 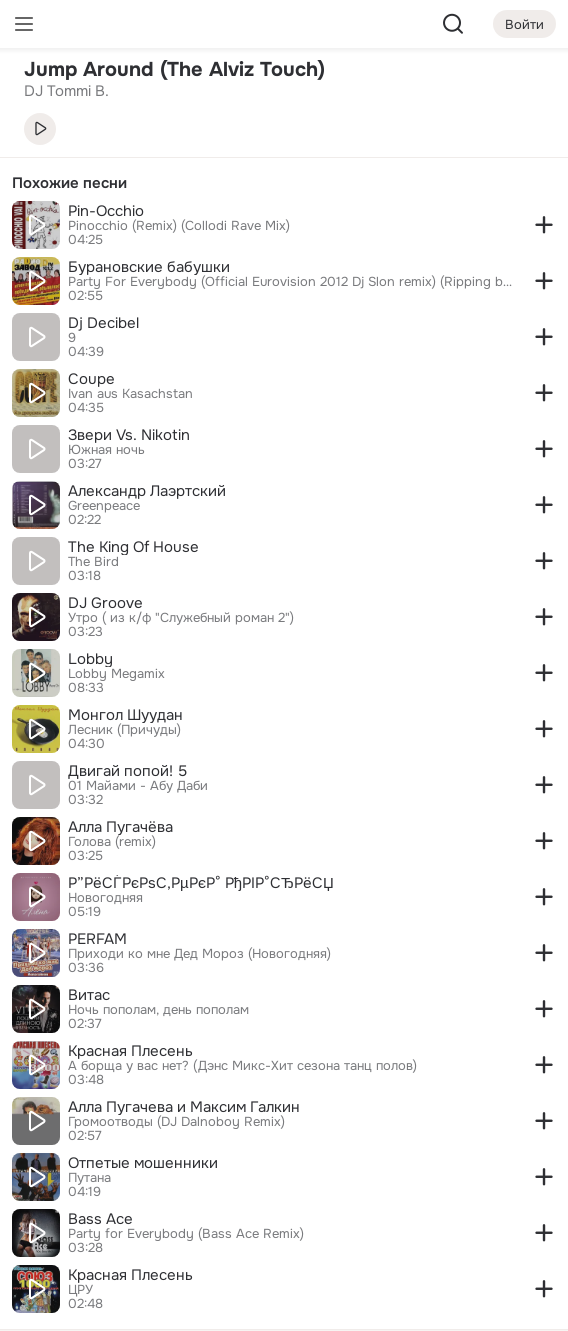 I want to click on Greenpeace, so click(x=104, y=506).